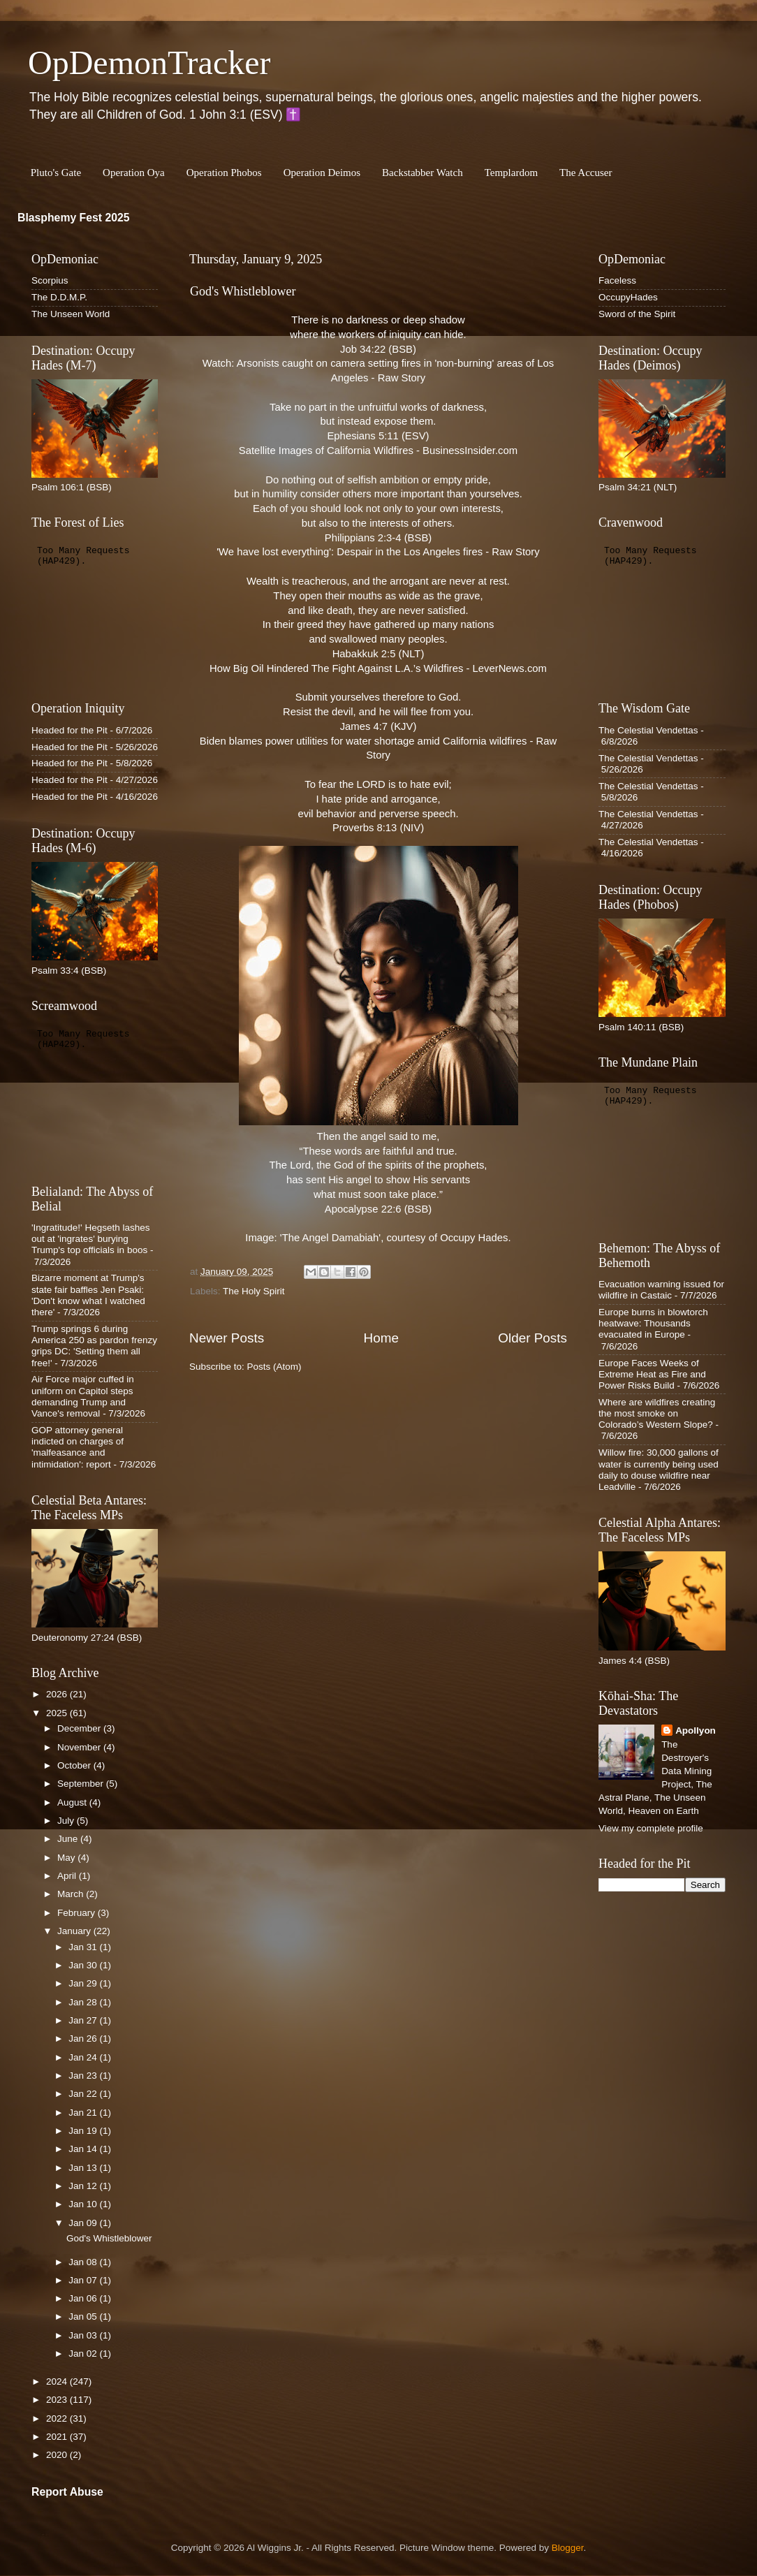  I want to click on Report Abuse, so click(67, 2492).